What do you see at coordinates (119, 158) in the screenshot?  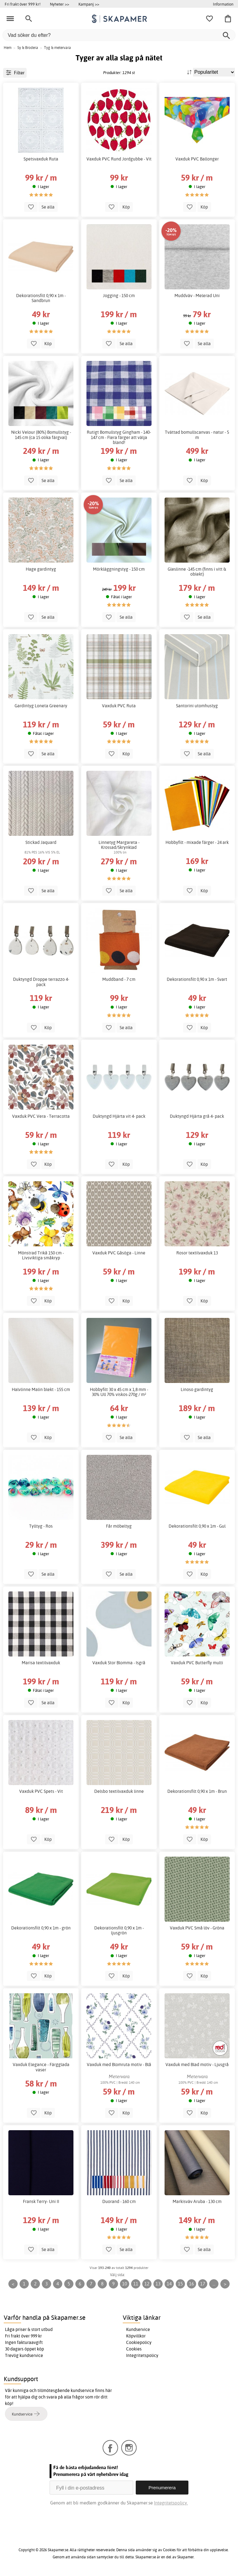 I see `Vaxduk PVC Rund Jordgubbe - Vit` at bounding box center [119, 158].